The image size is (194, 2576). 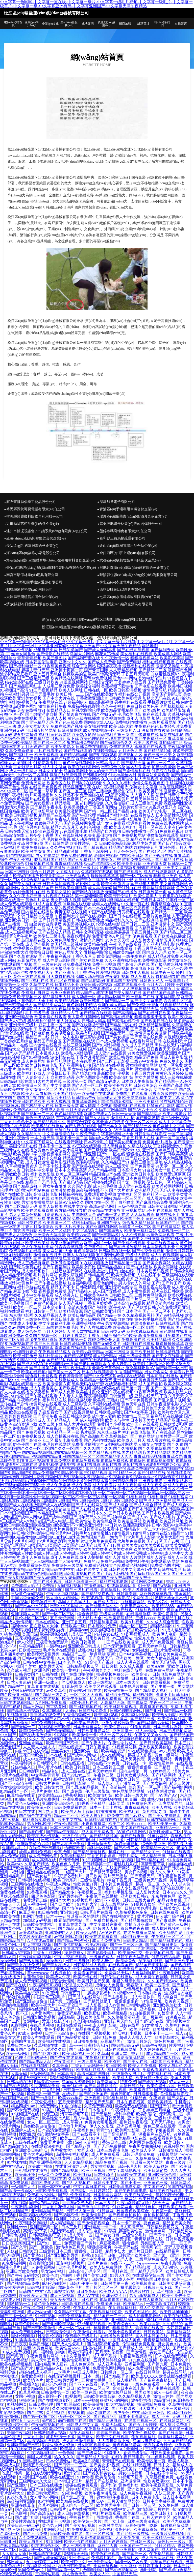 I want to click on 国产精品第一页国, so click(x=125, y=1263).